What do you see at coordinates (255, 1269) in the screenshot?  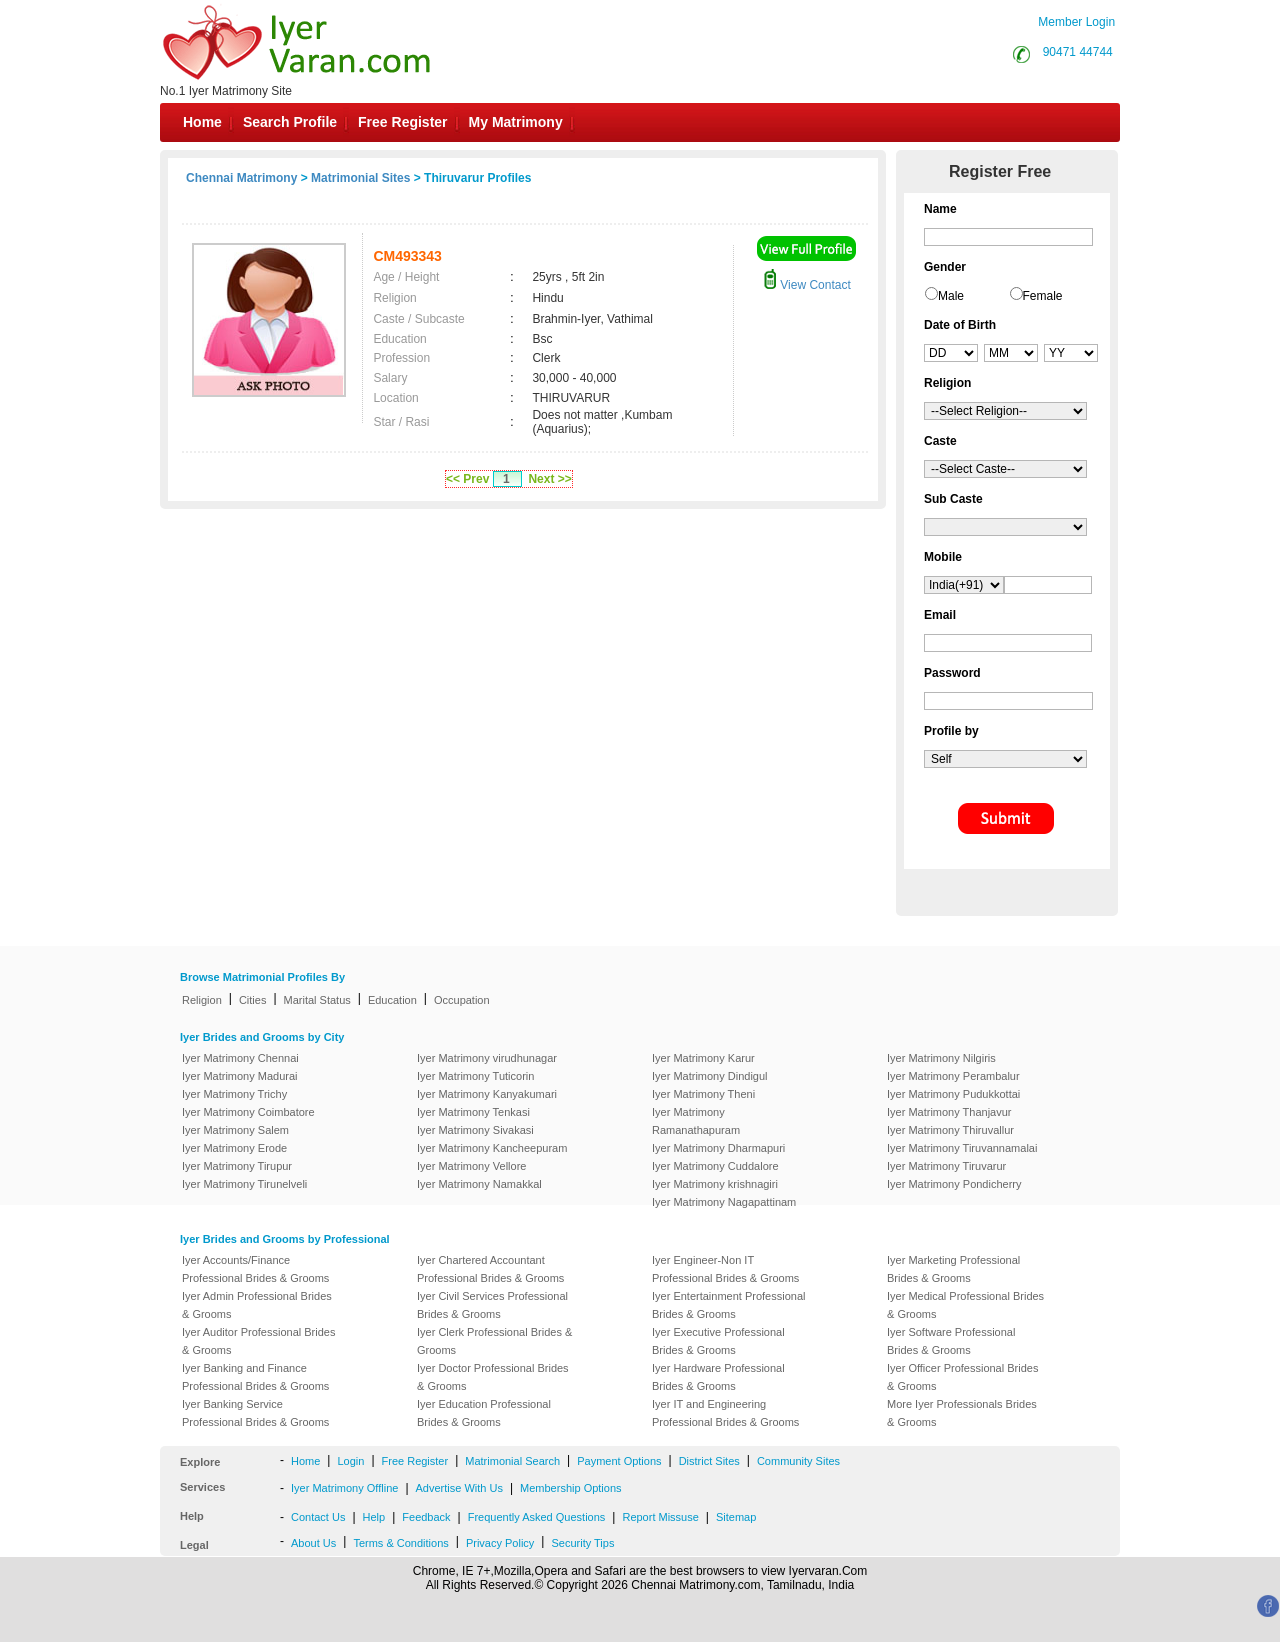 I see `Iyer Accounts/Finance Professional Brides & Grooms` at bounding box center [255, 1269].